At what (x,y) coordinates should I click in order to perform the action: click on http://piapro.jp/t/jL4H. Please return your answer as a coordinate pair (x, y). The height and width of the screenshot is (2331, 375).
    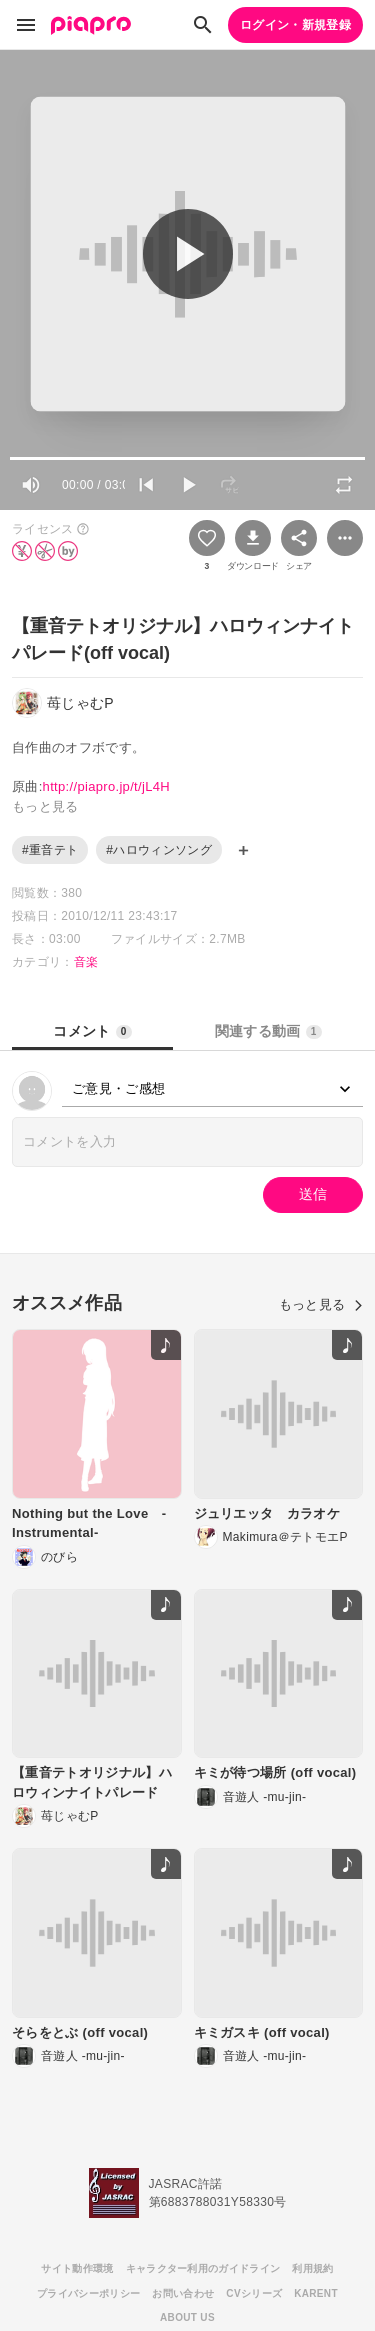
    Looking at the image, I should click on (106, 786).